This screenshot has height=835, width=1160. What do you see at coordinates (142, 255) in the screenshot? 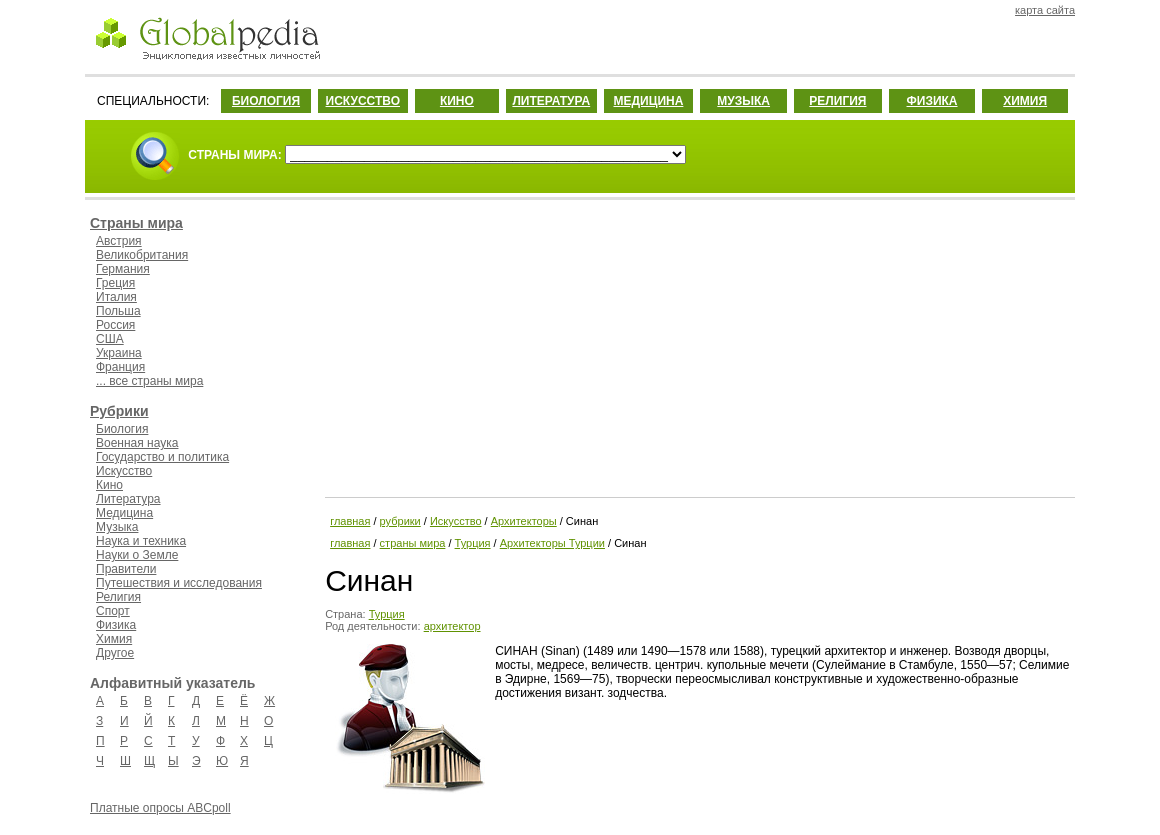
I see `Великобритания` at bounding box center [142, 255].